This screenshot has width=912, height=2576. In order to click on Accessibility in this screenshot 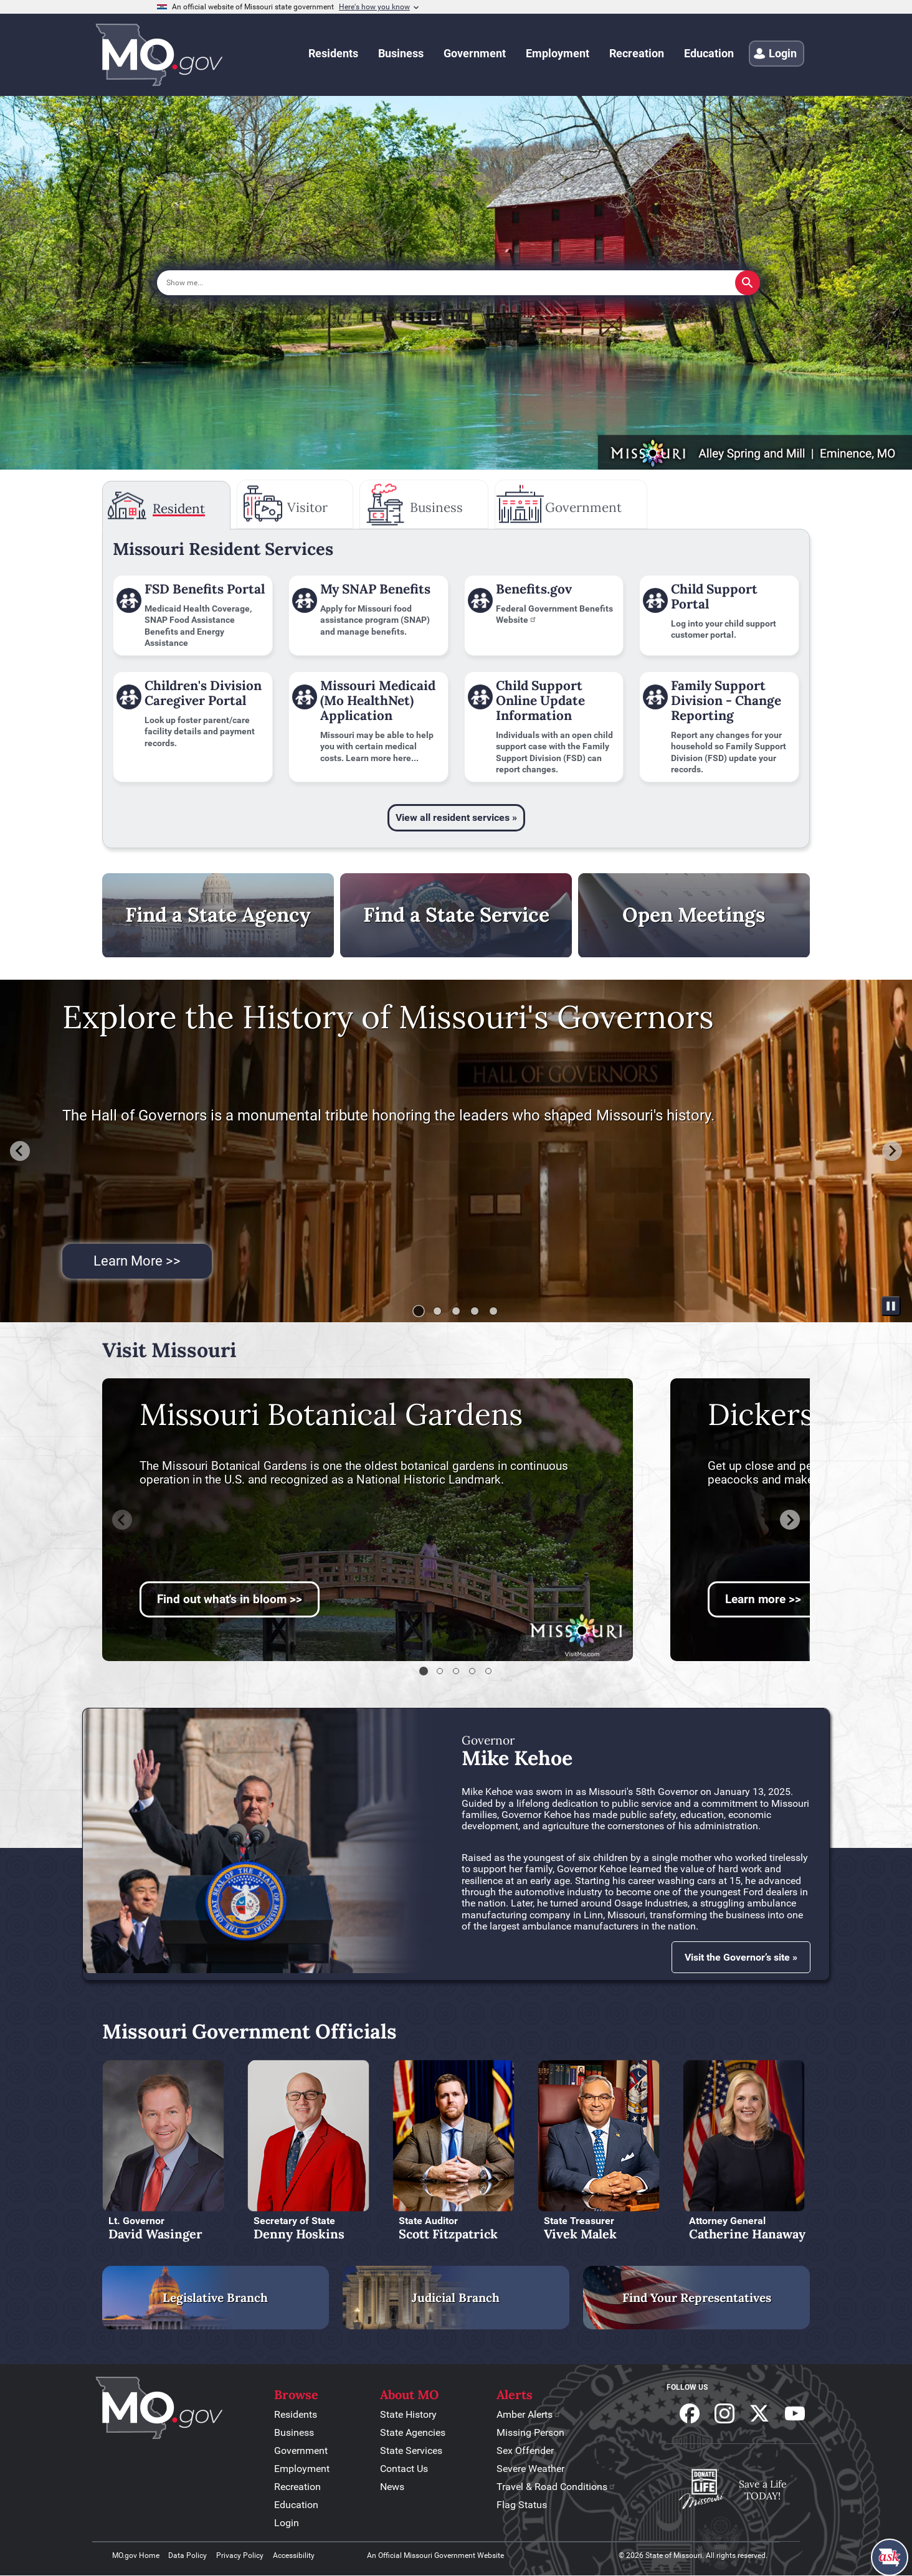, I will do `click(294, 2555)`.